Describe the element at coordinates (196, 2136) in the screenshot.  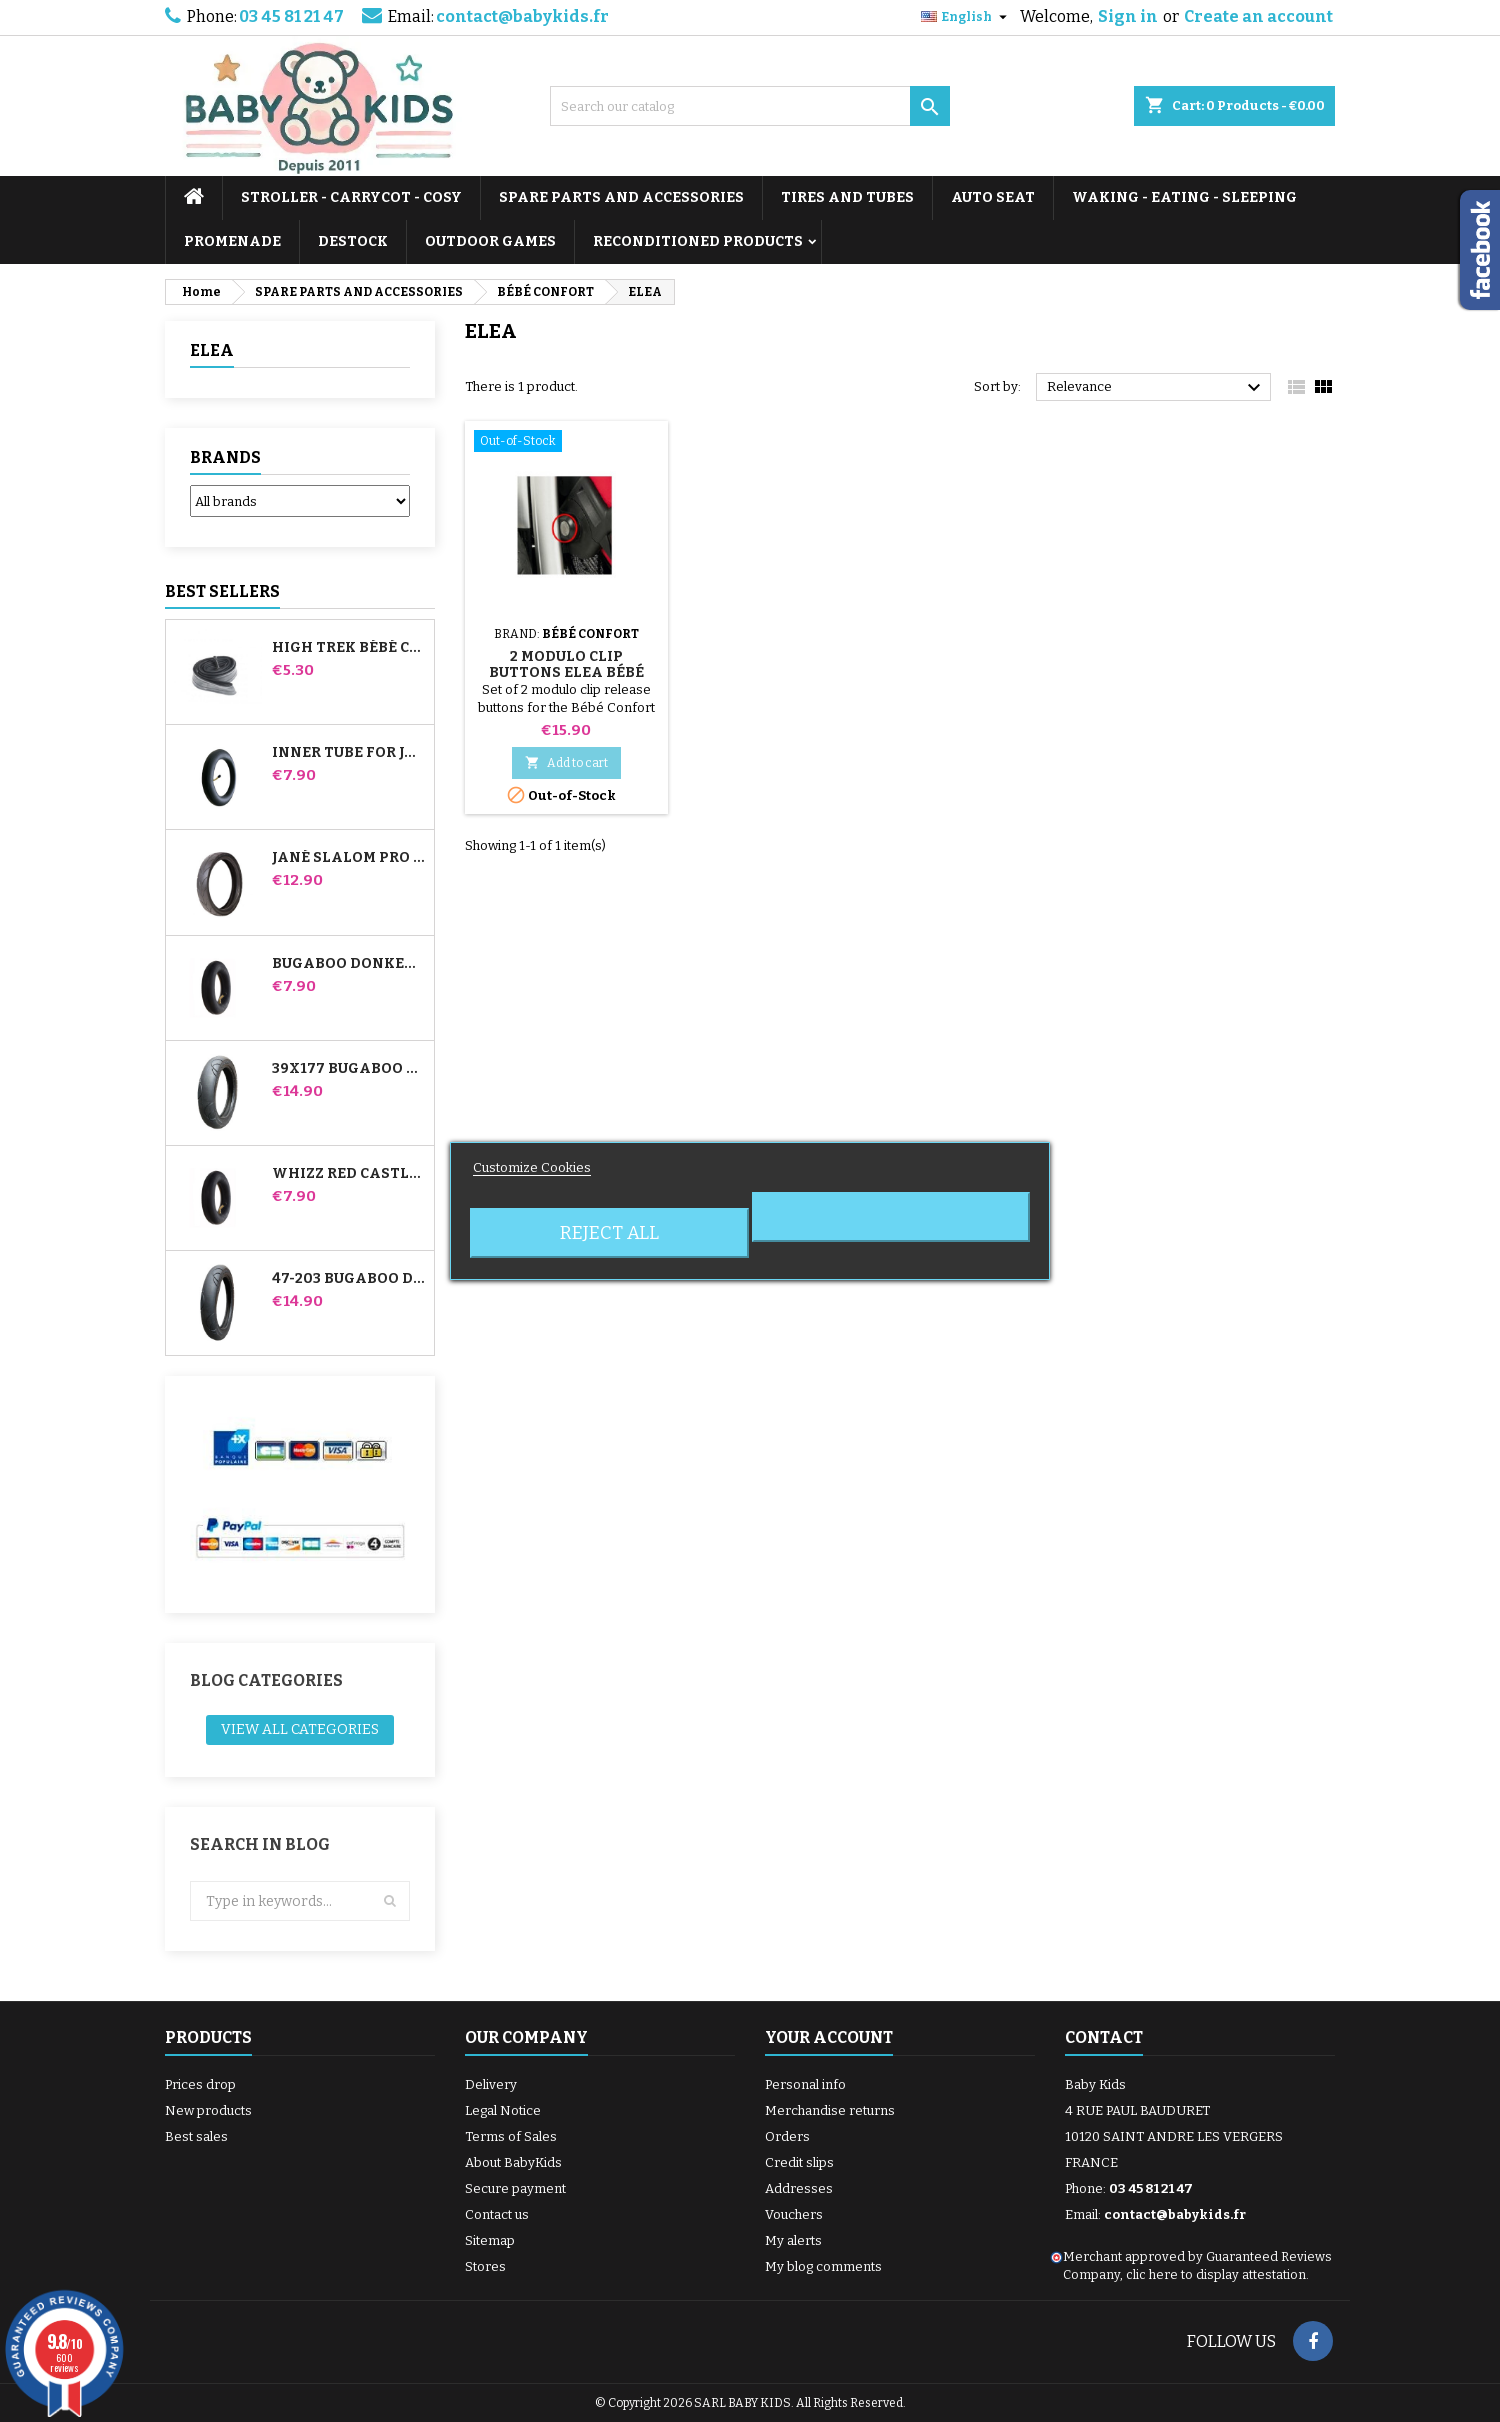
I see `Best sales` at that location.